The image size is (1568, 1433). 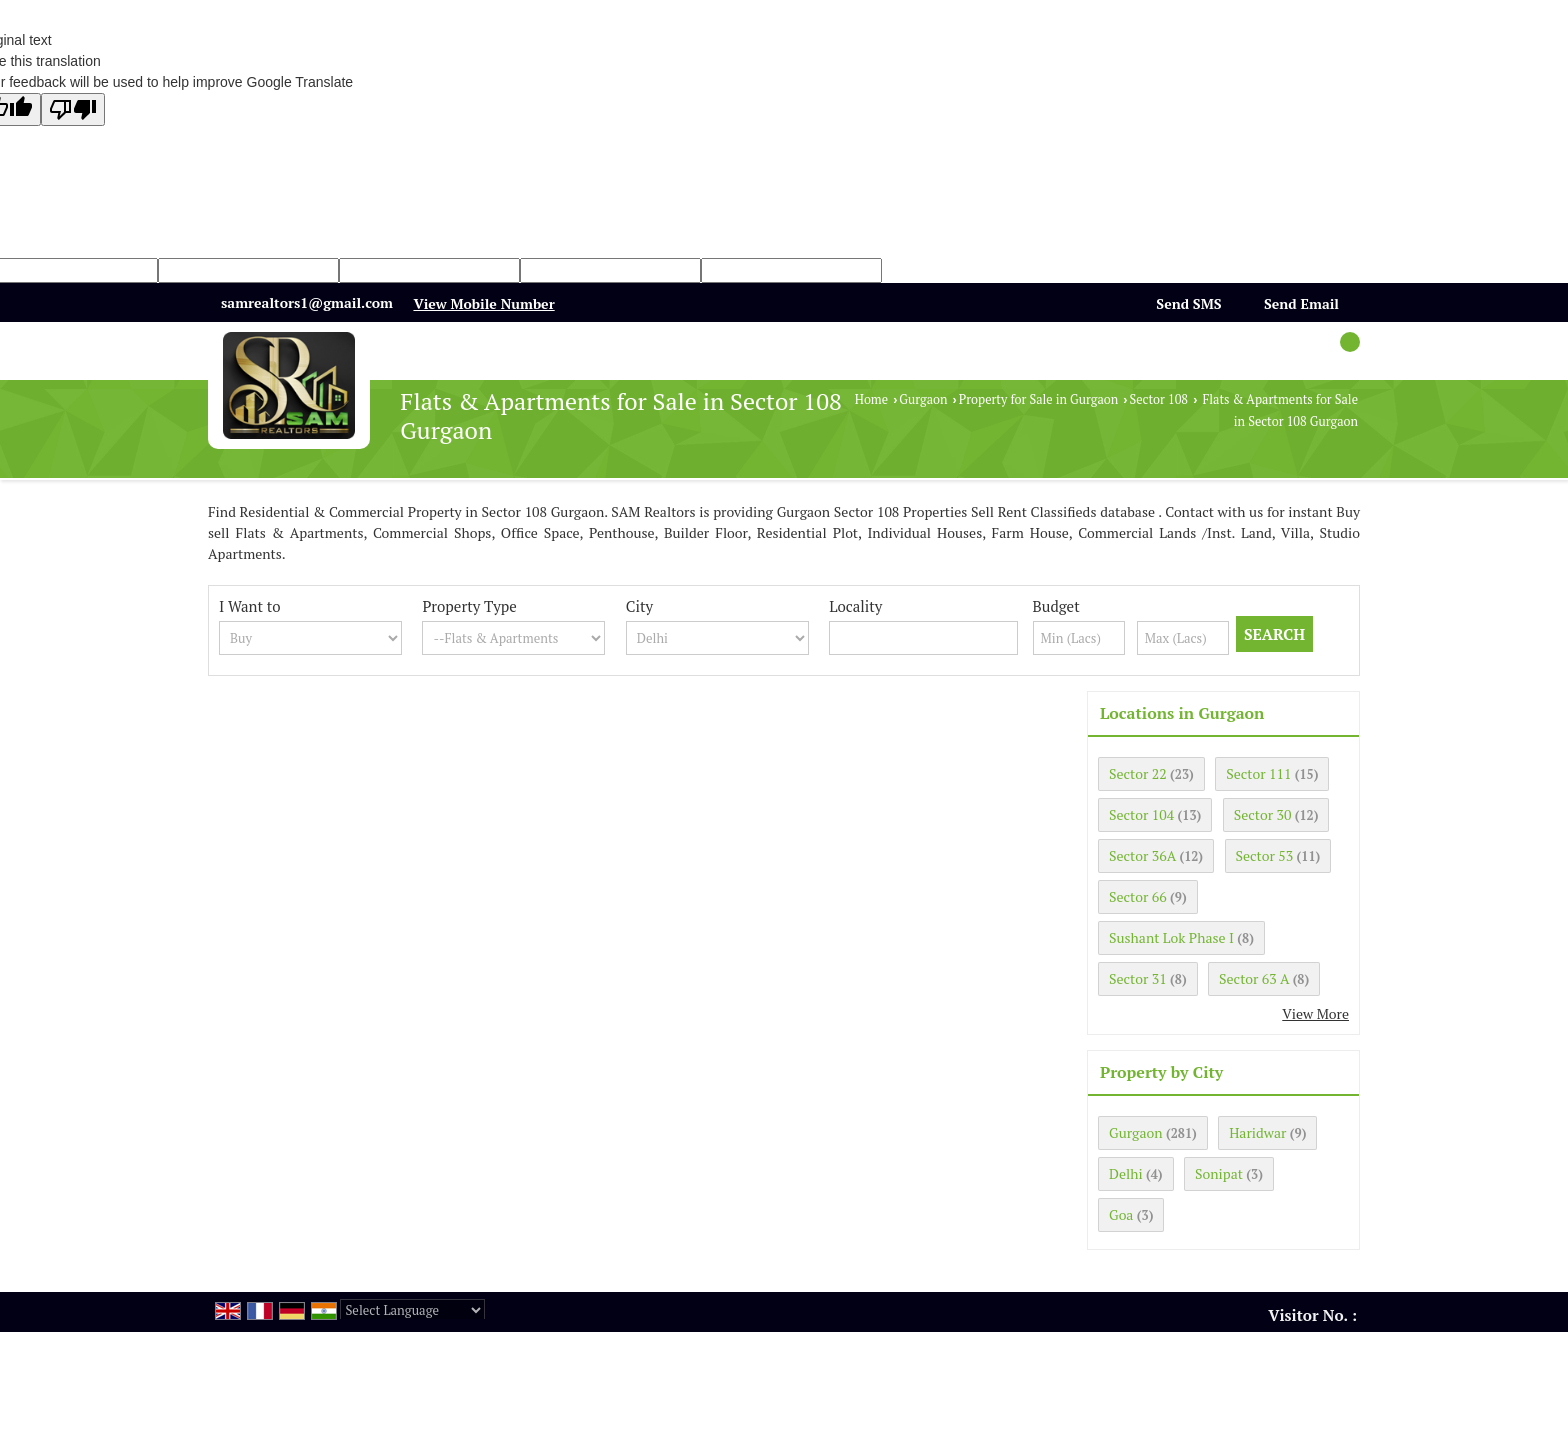 What do you see at coordinates (1265, 855) in the screenshot?
I see `Sector 53` at bounding box center [1265, 855].